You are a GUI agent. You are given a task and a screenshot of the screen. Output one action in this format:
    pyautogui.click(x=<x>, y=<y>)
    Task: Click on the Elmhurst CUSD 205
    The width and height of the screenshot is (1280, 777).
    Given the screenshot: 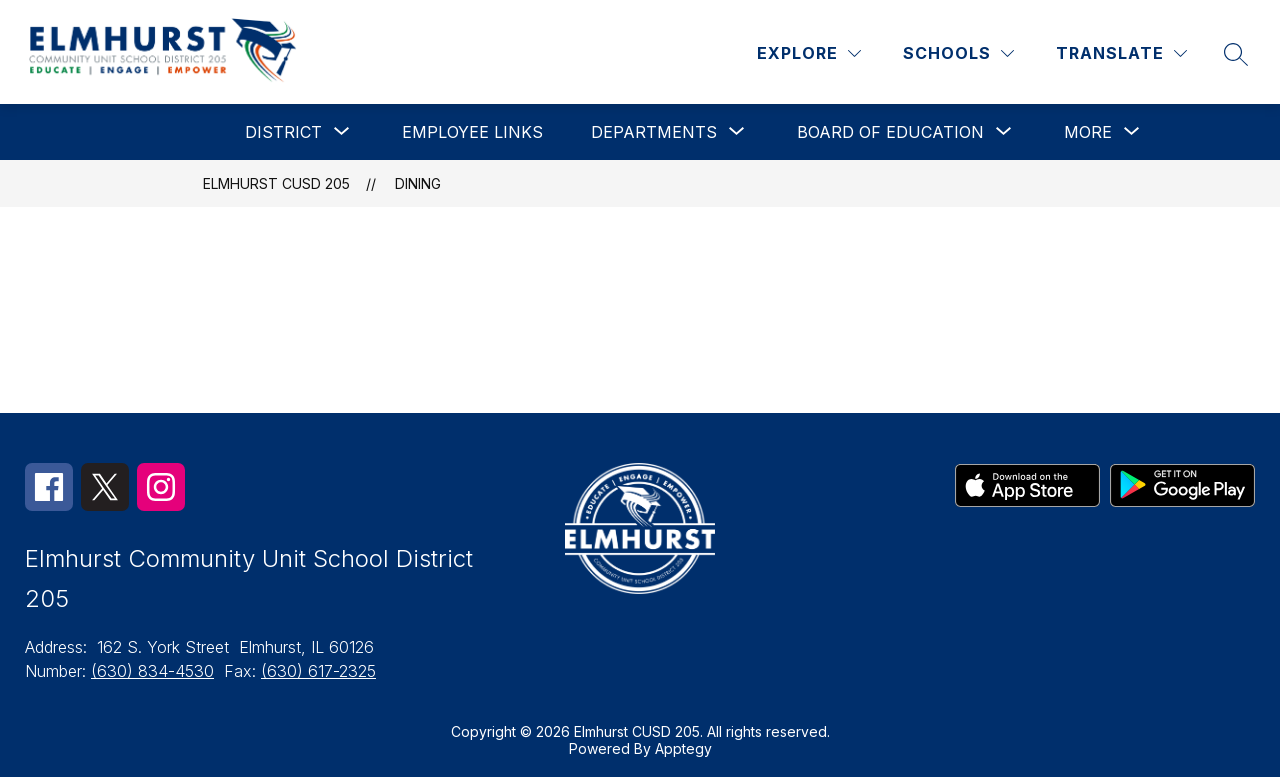 What is the action you would take?
    pyautogui.click(x=276, y=183)
    